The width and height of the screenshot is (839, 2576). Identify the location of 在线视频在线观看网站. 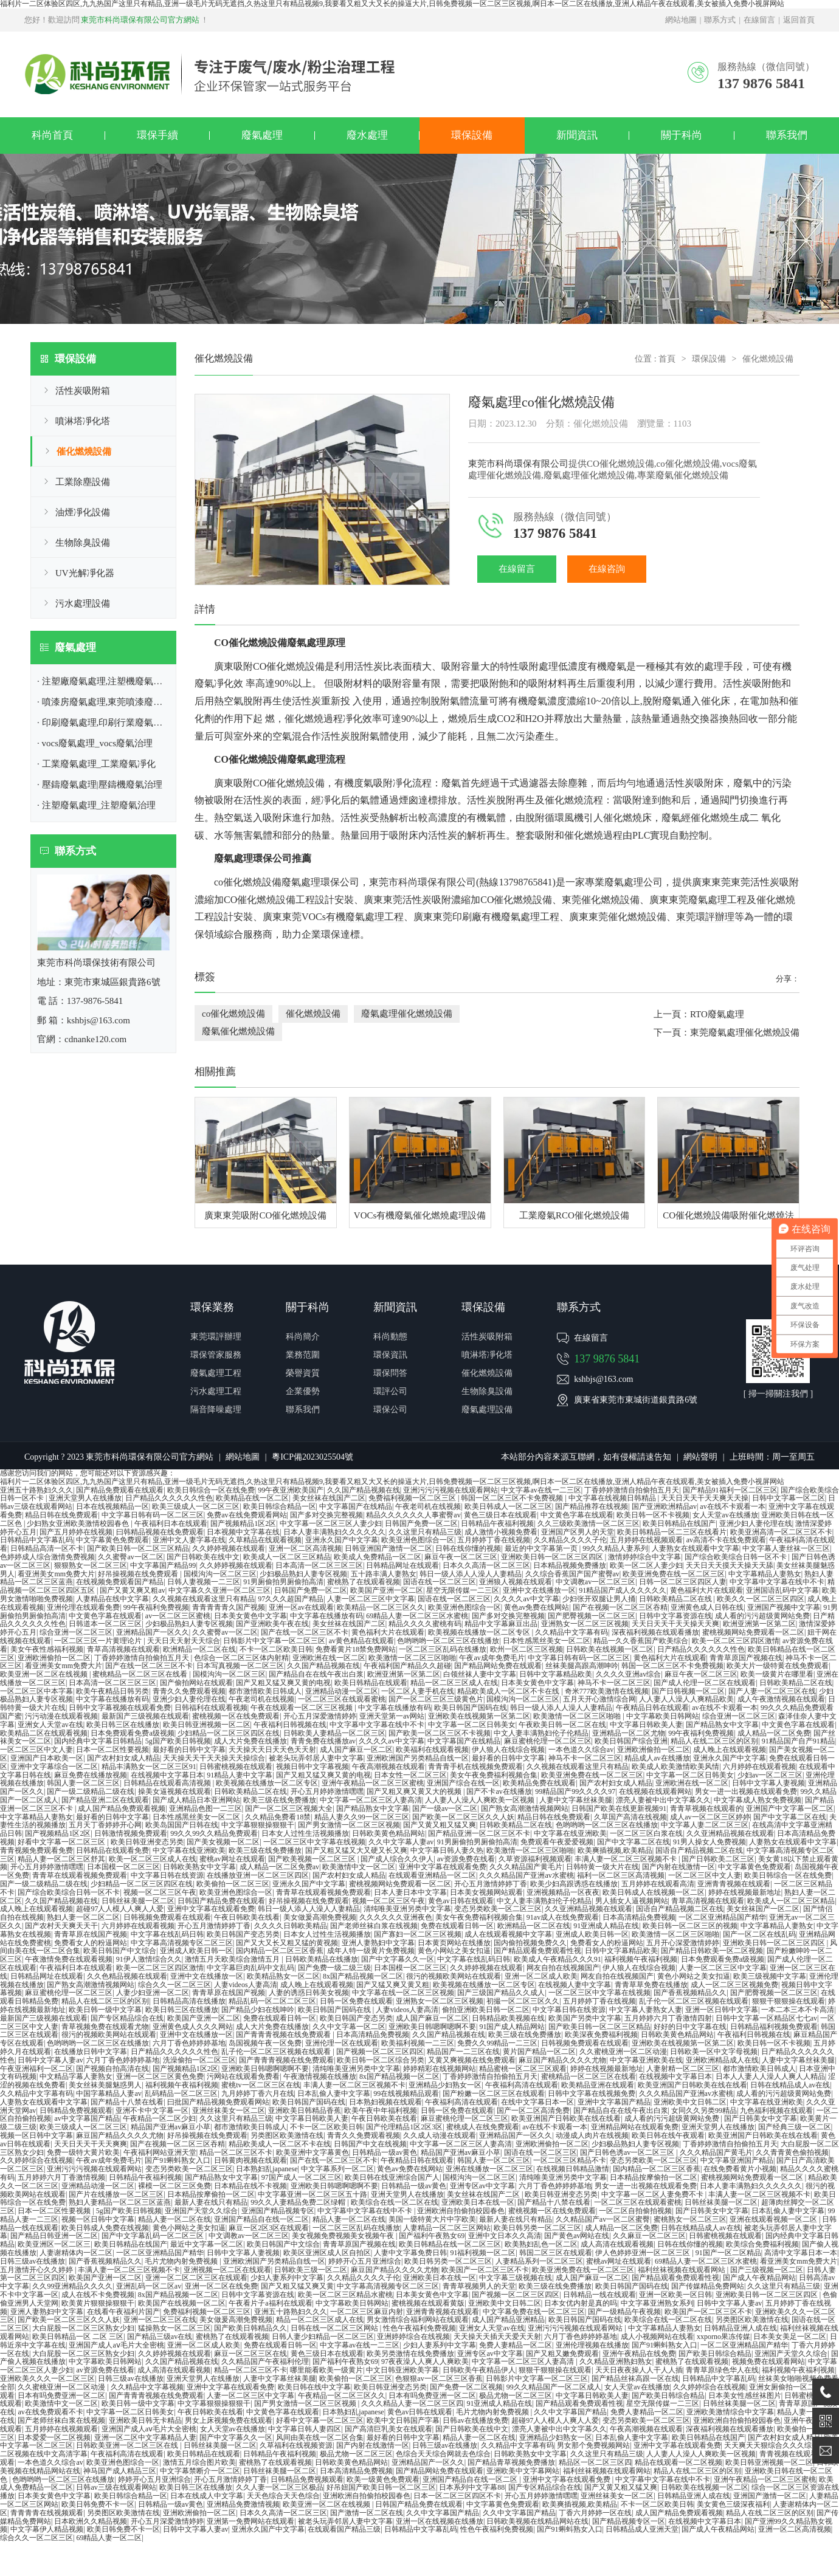
(655, 1791).